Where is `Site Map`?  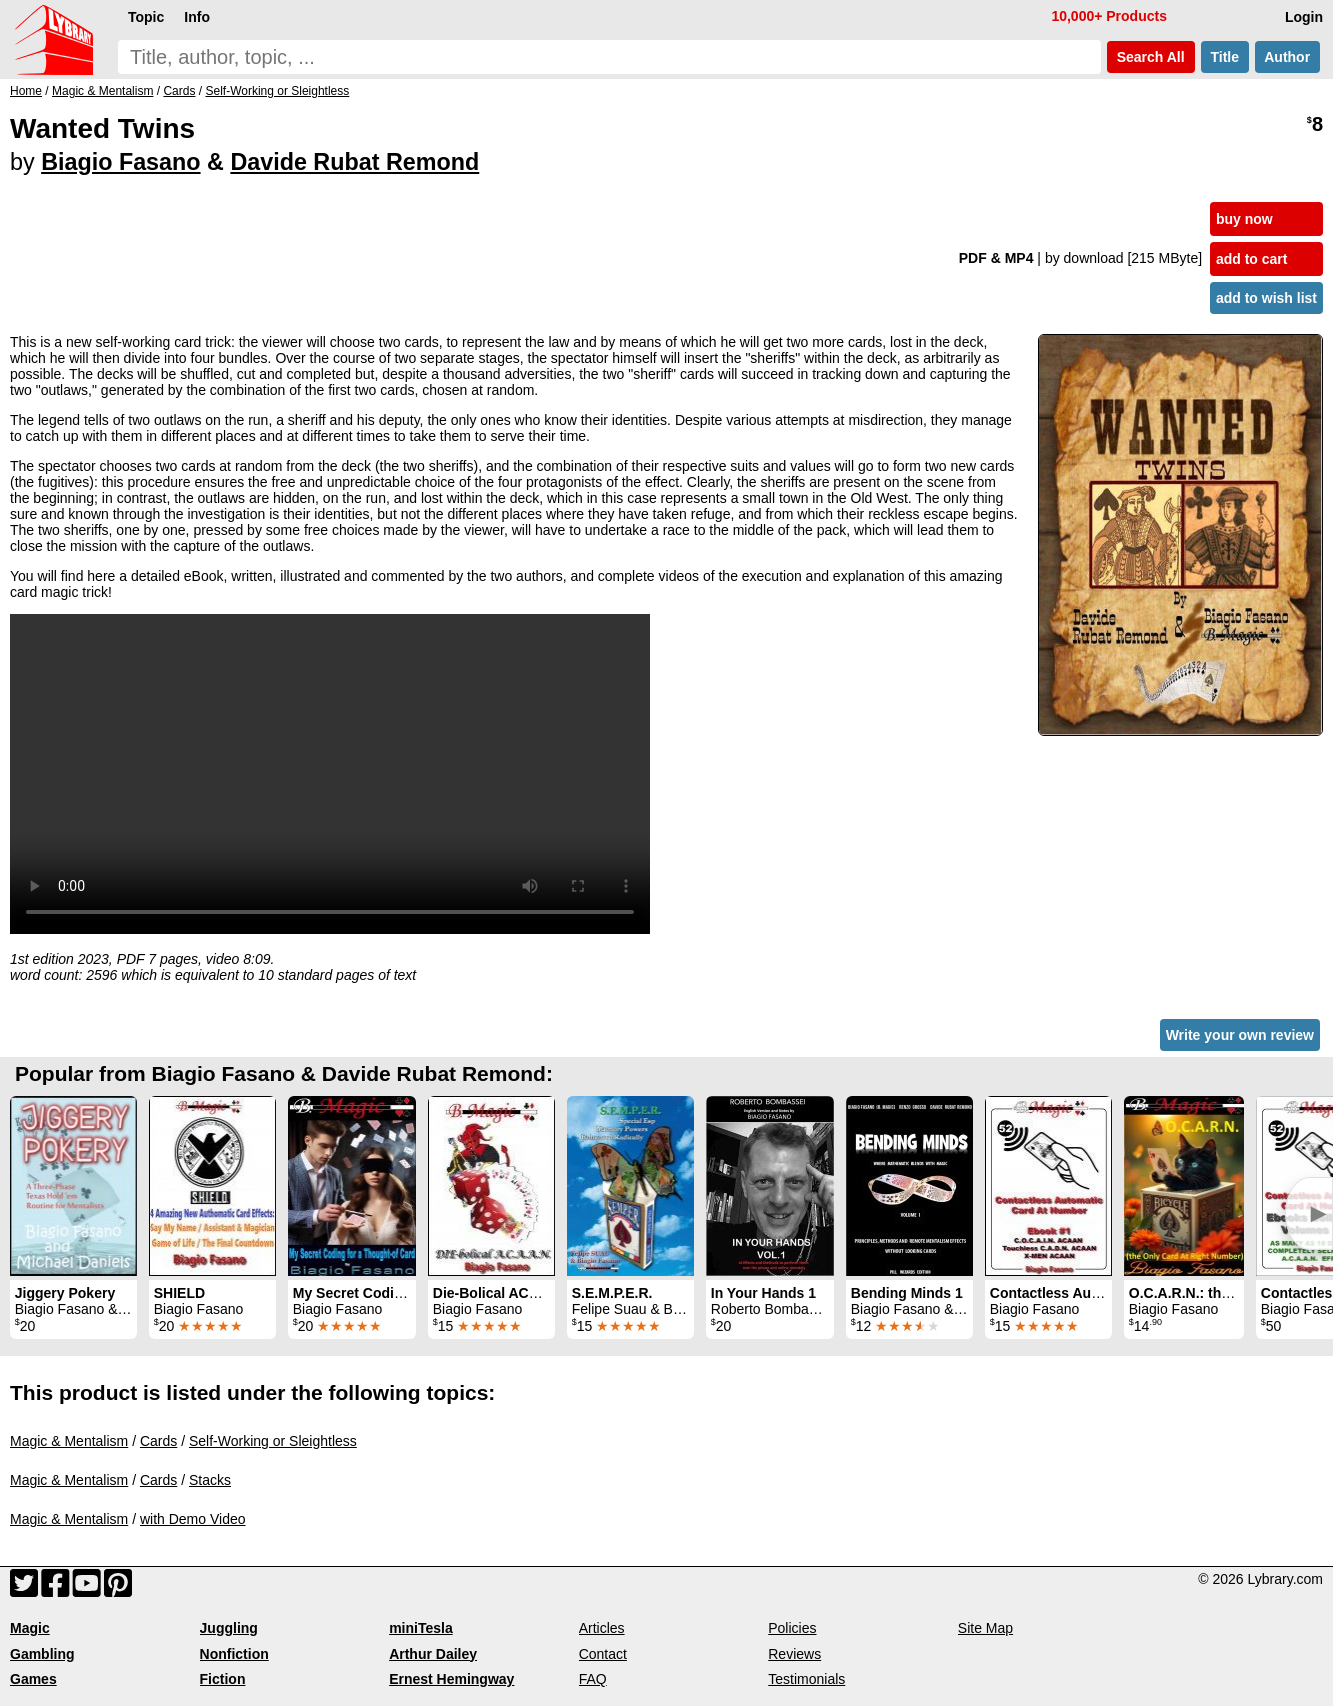
Site Map is located at coordinates (985, 1628).